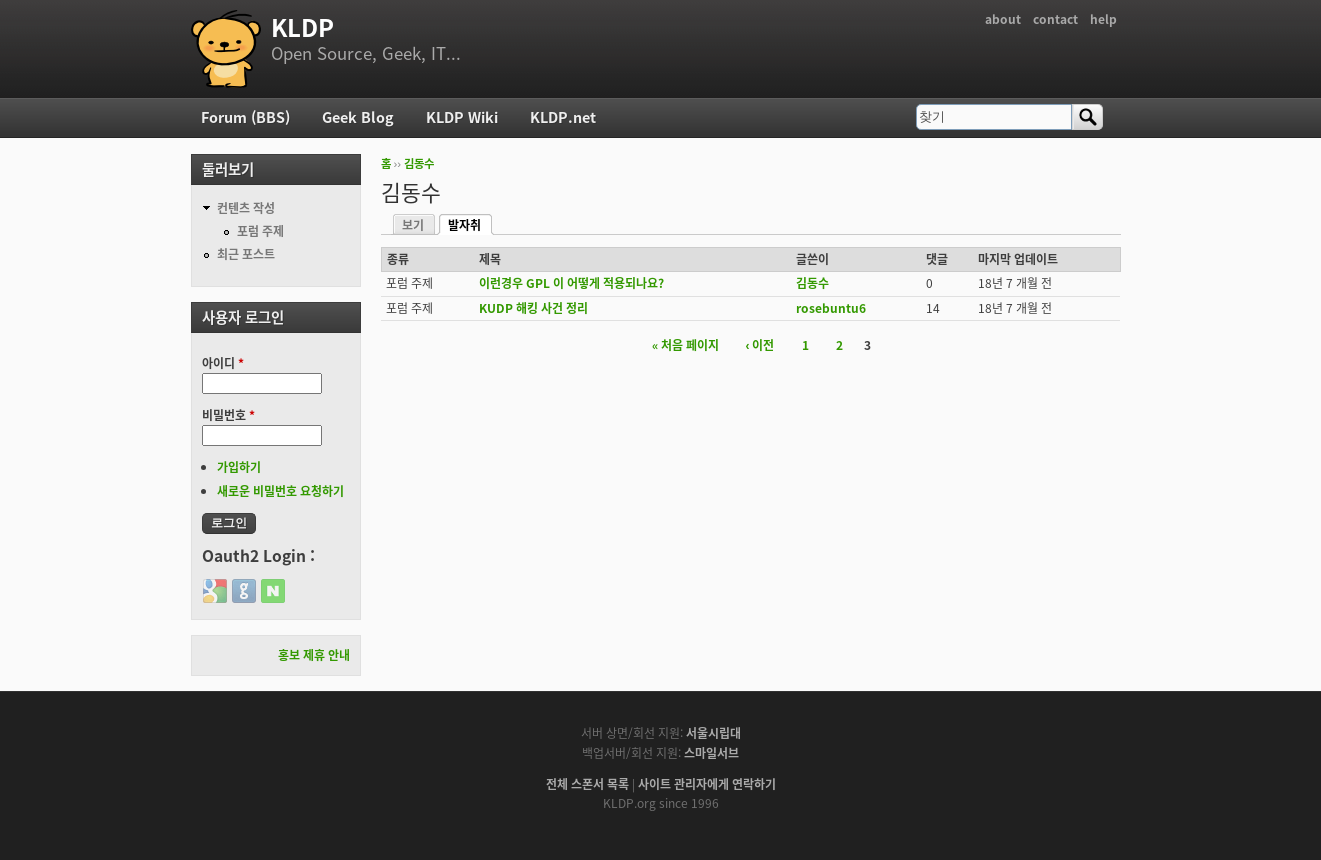  What do you see at coordinates (245, 117) in the screenshot?
I see `Forum (BBS)` at bounding box center [245, 117].